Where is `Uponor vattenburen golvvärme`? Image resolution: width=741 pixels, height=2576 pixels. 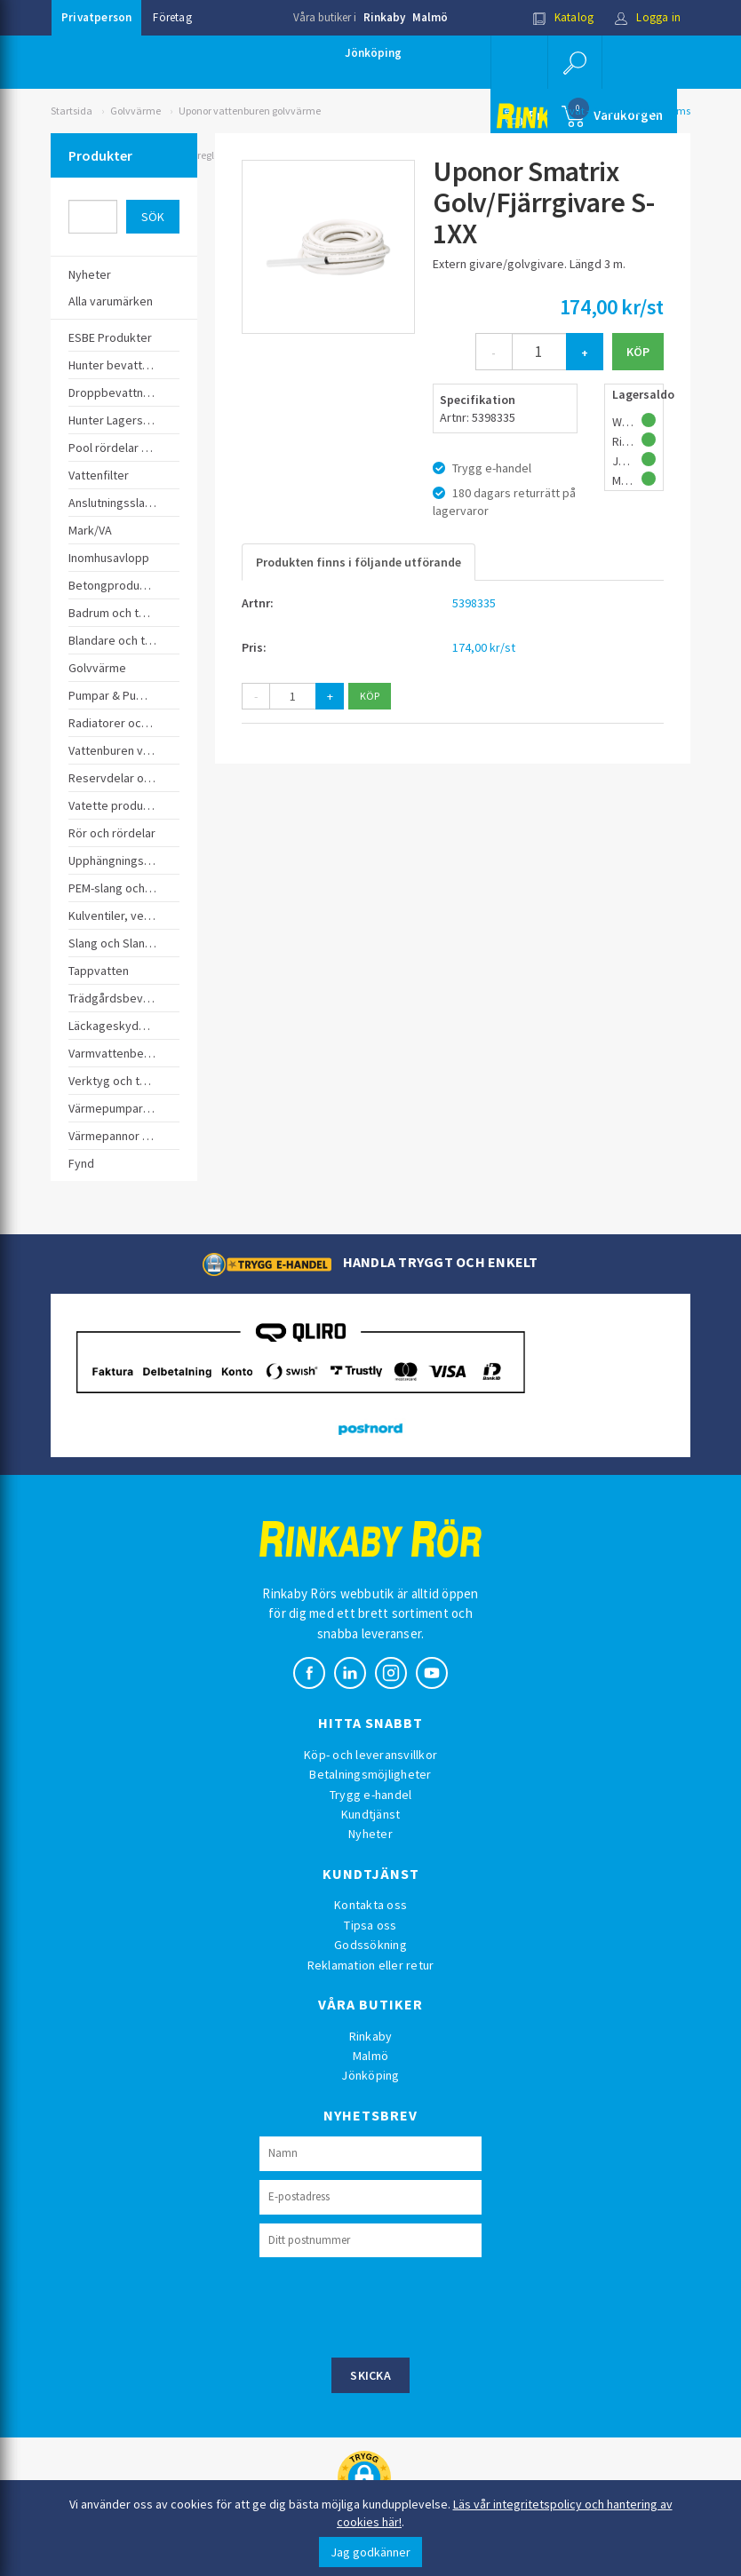 Uponor vattenburen golvvärme is located at coordinates (250, 110).